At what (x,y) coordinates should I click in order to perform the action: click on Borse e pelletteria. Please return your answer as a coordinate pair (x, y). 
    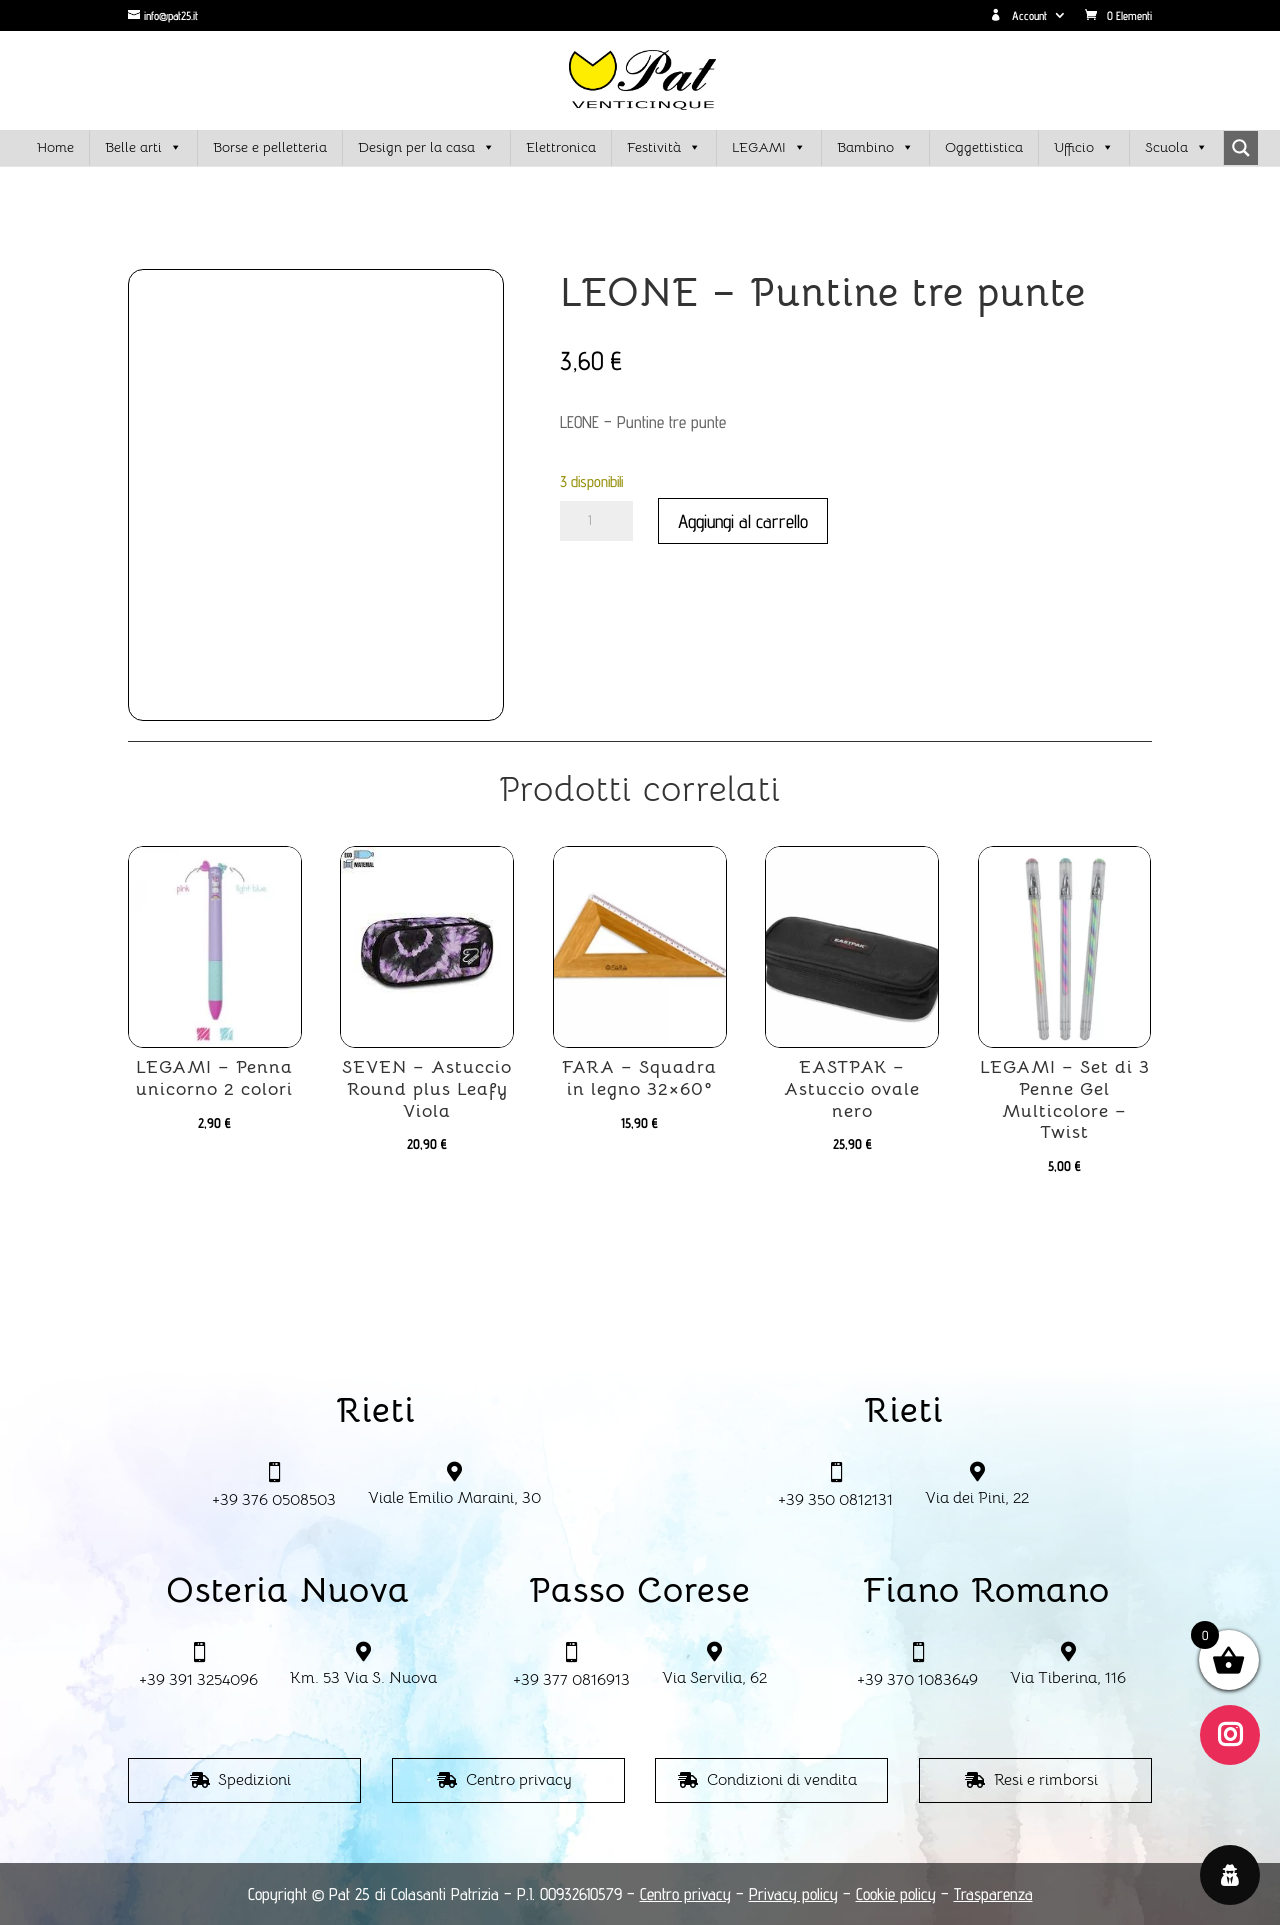
    Looking at the image, I should click on (270, 147).